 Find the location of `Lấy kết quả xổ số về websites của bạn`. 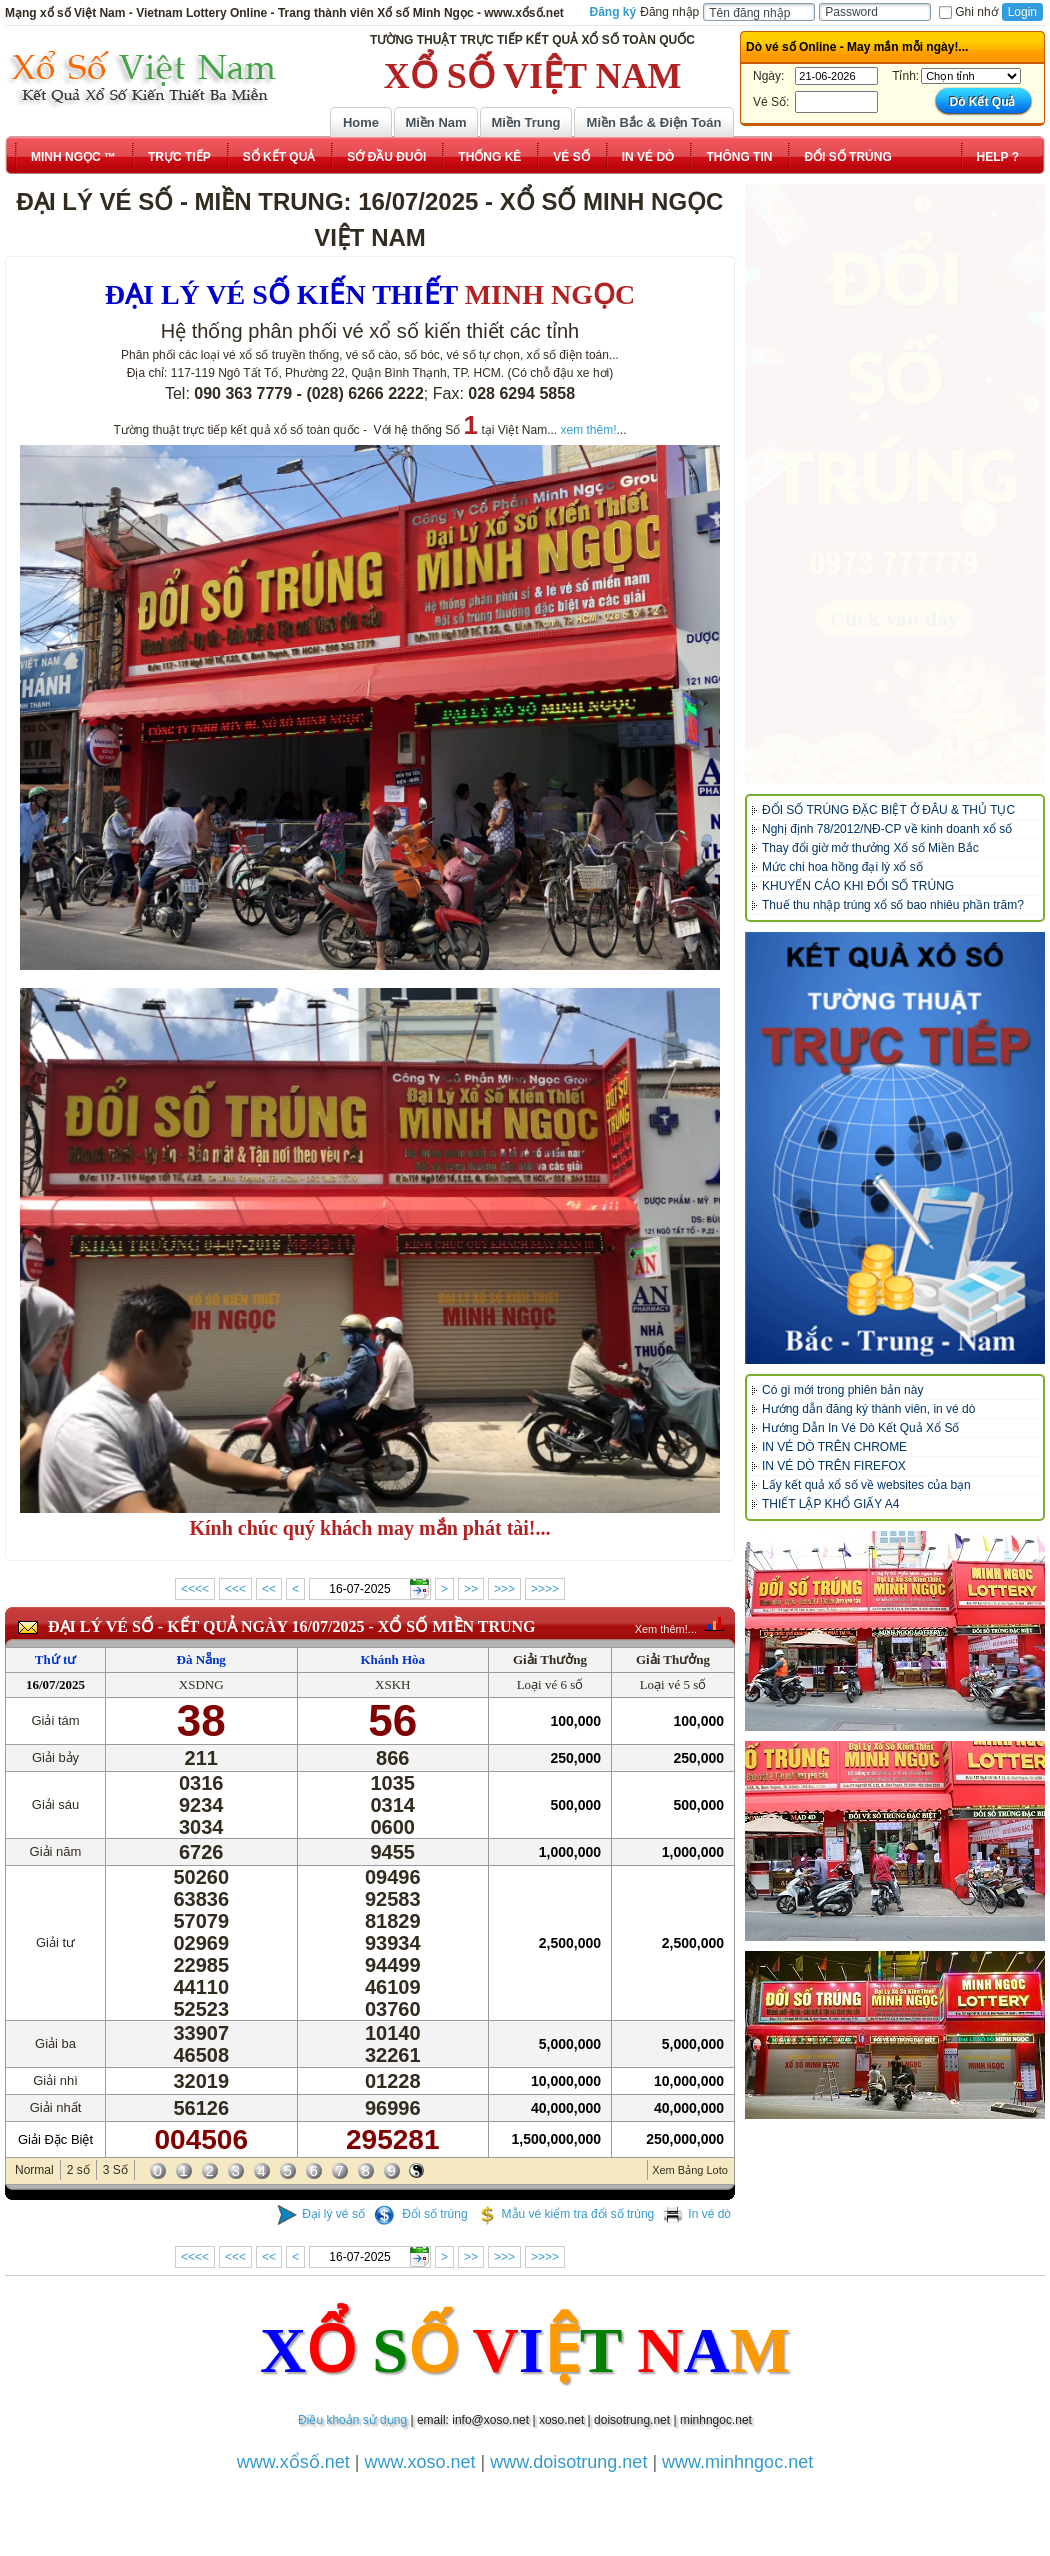

Lấy kết quả xổ số về websites của bạn is located at coordinates (866, 1485).